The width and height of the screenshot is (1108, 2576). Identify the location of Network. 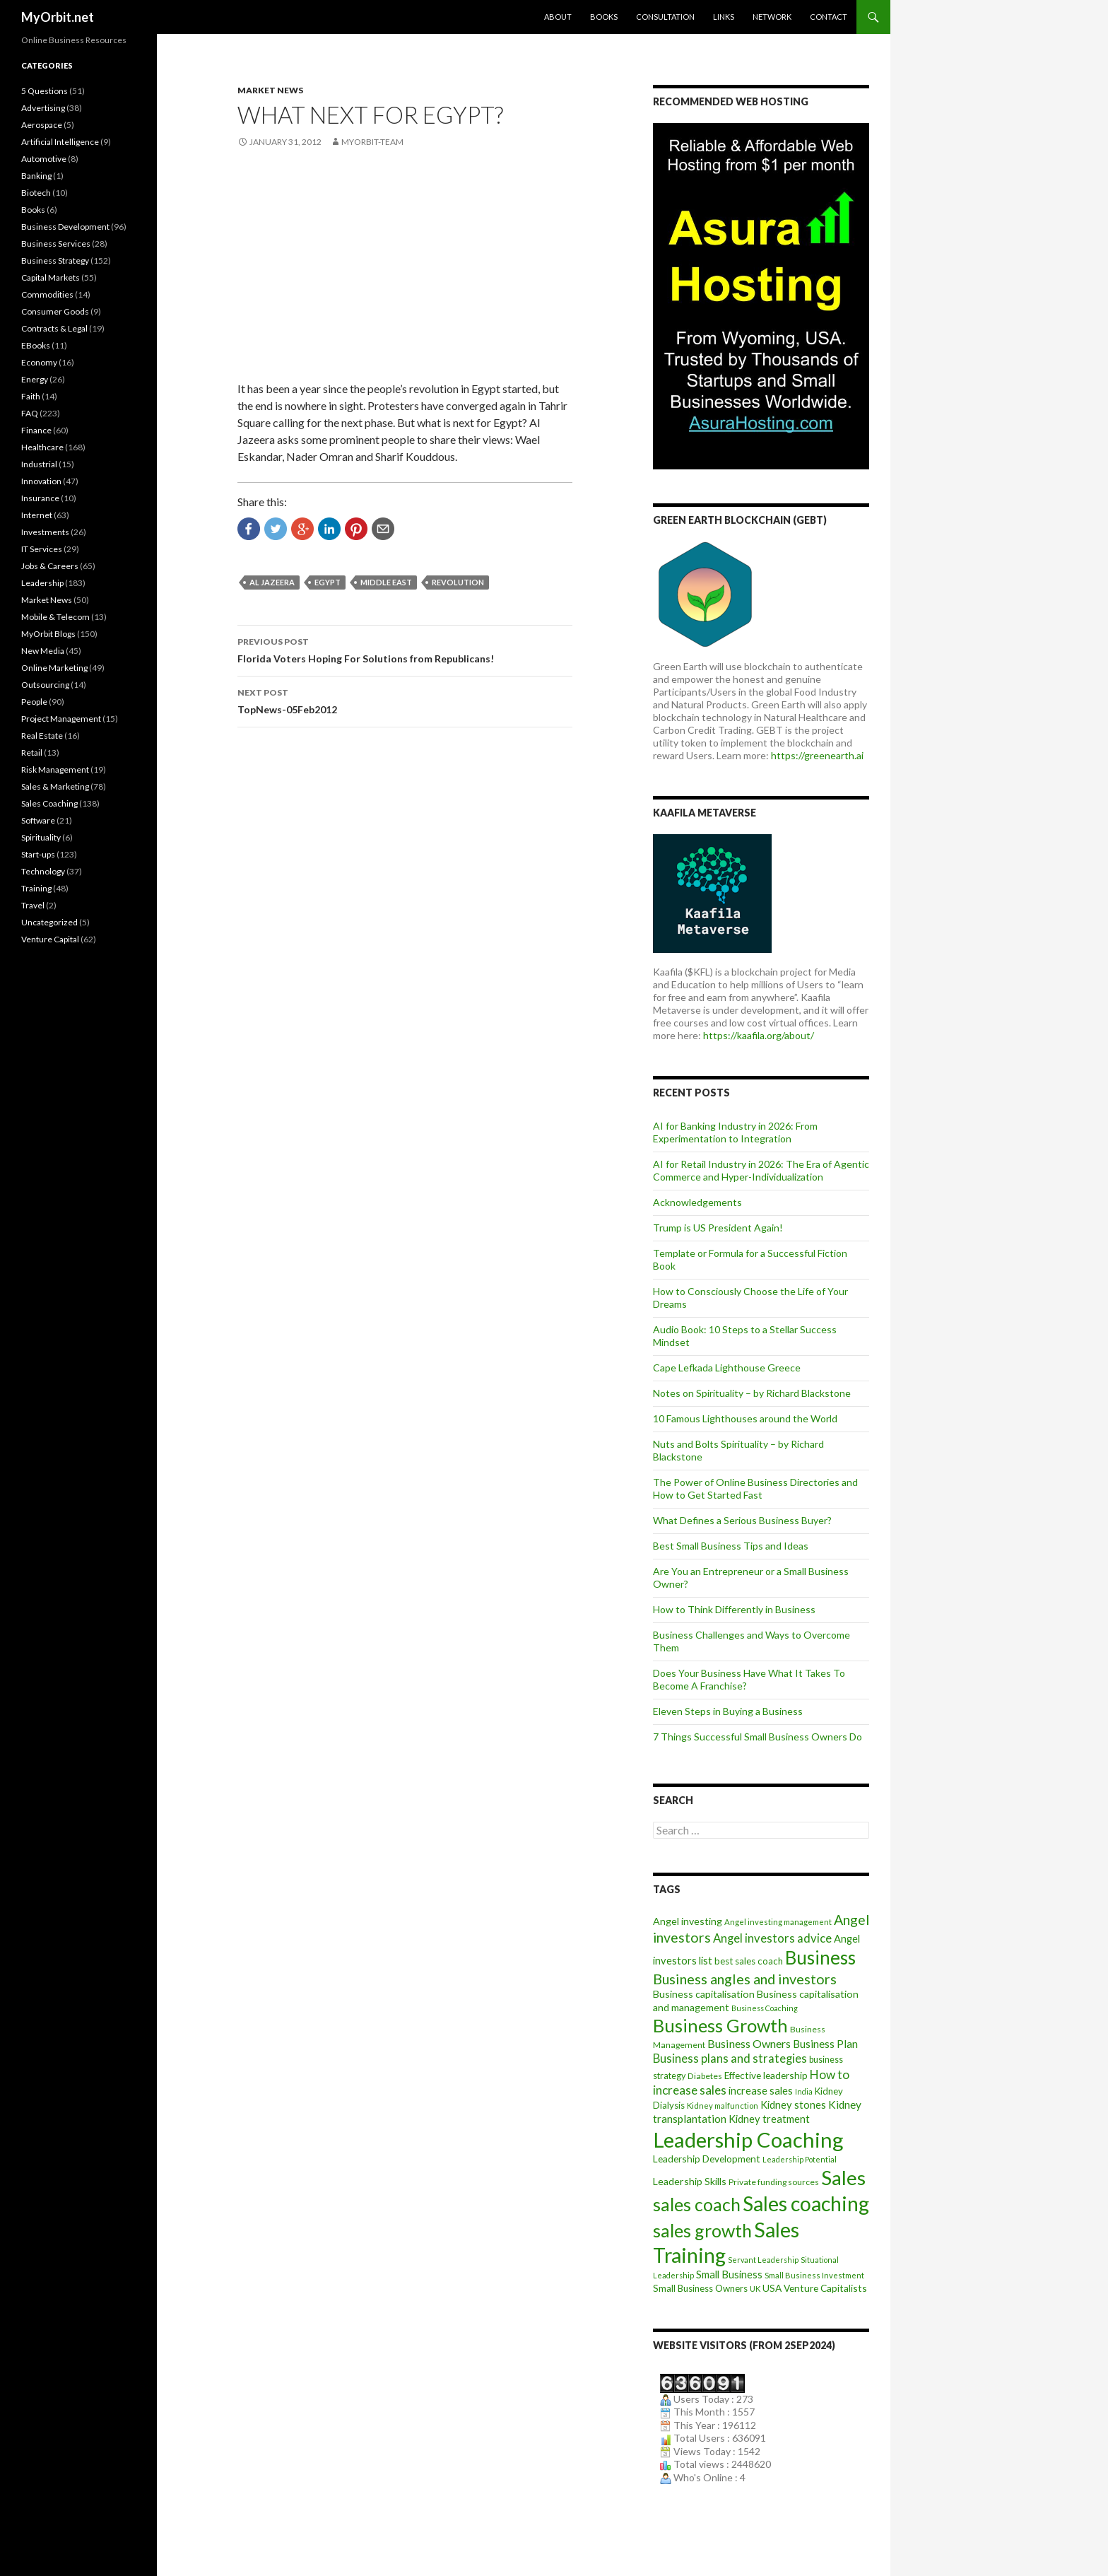
(772, 16).